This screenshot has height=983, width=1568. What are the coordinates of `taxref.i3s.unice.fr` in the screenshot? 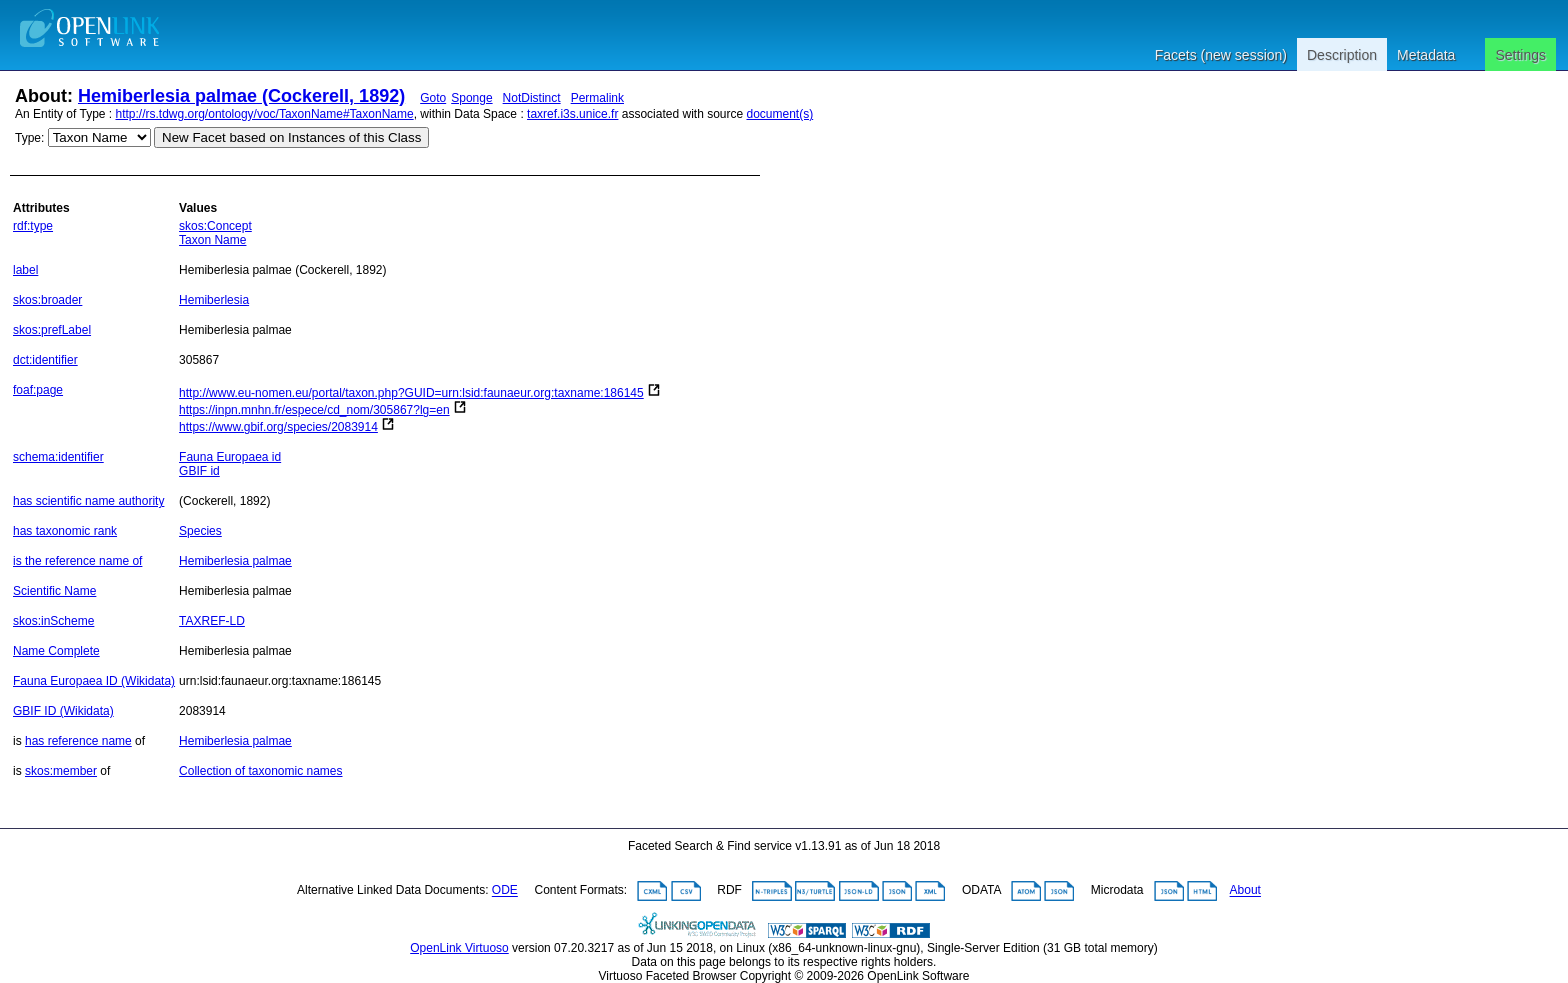 It's located at (572, 114).